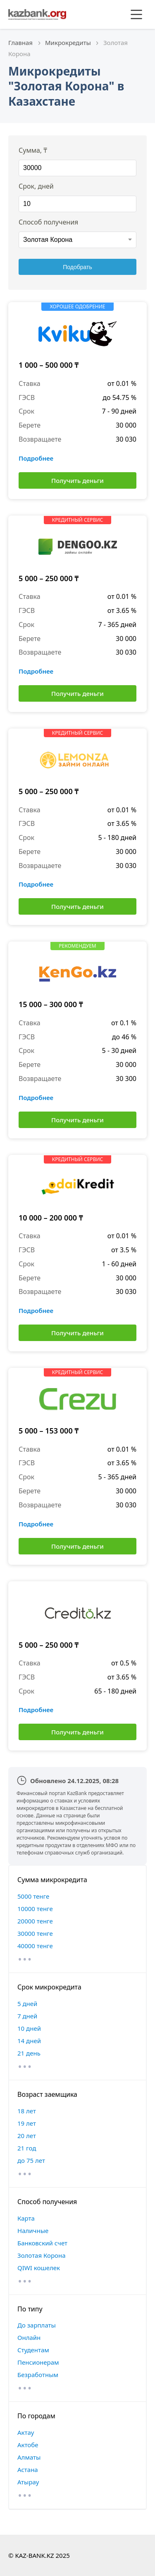 This screenshot has width=155, height=2576. What do you see at coordinates (26, 2111) in the screenshot?
I see `18 лет` at bounding box center [26, 2111].